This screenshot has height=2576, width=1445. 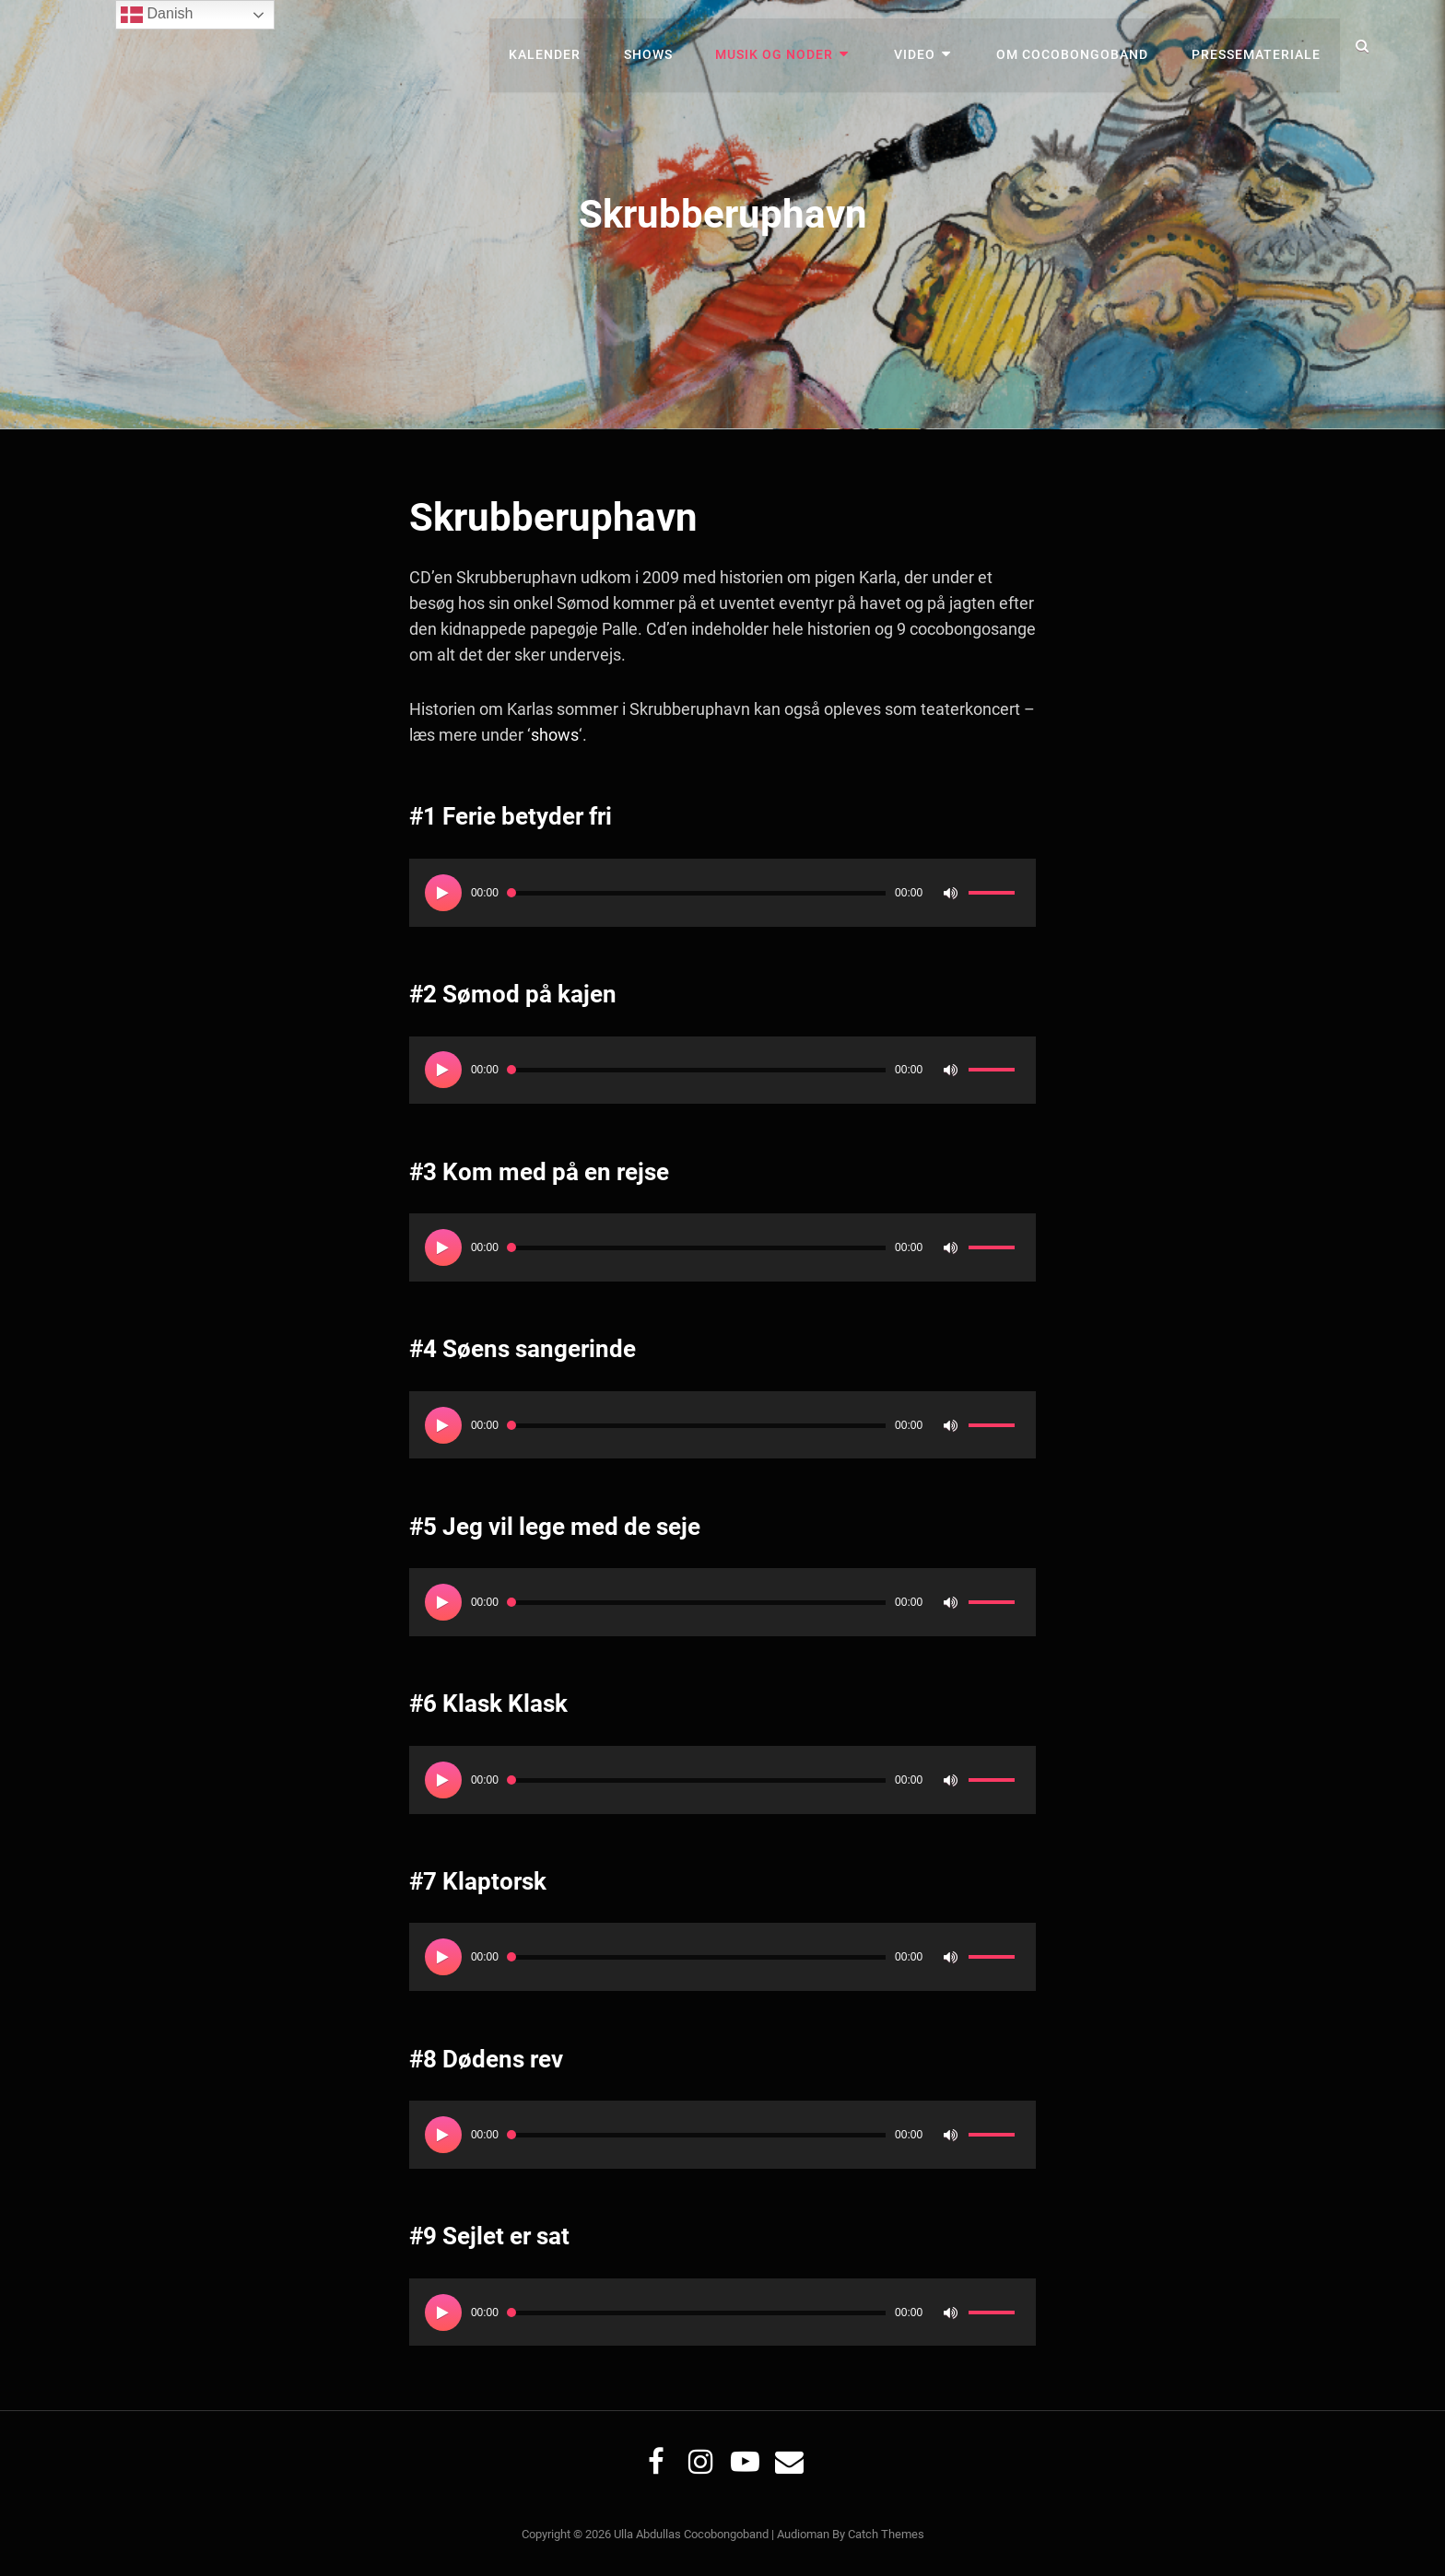 What do you see at coordinates (923, 46) in the screenshot?
I see `Video` at bounding box center [923, 46].